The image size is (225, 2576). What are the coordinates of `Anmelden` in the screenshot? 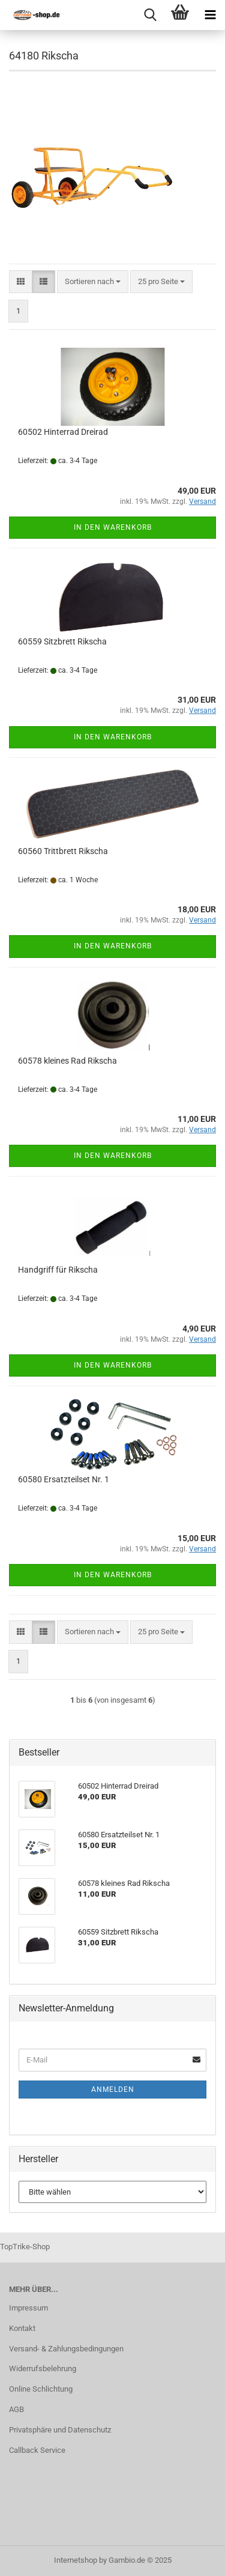 It's located at (112, 2089).